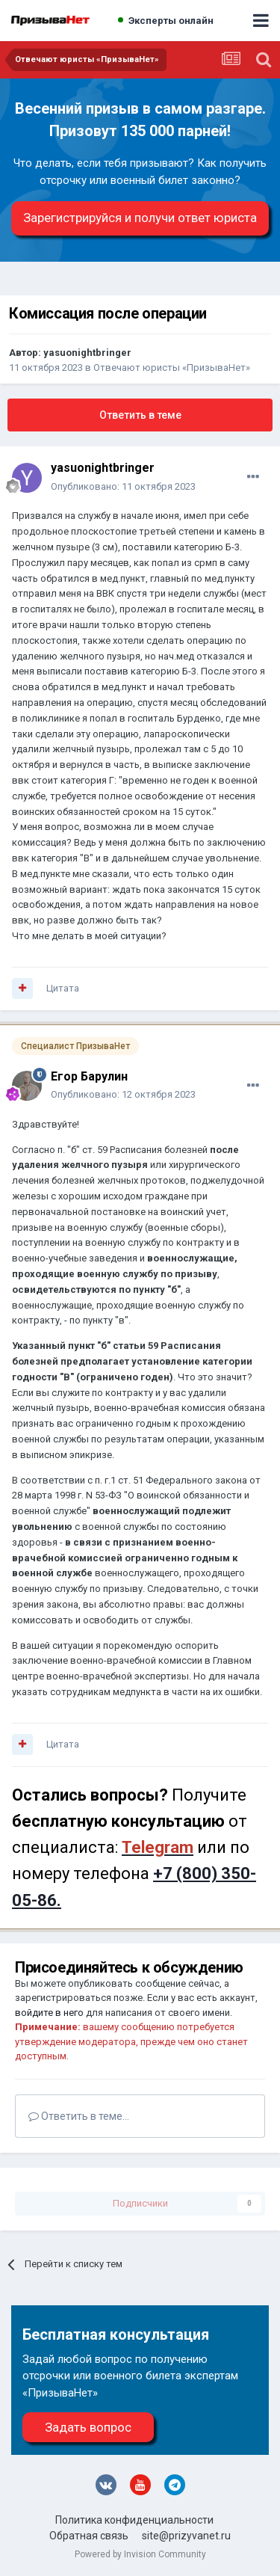 The width and height of the screenshot is (280, 2576). I want to click on Егор Барулин, so click(89, 1076).